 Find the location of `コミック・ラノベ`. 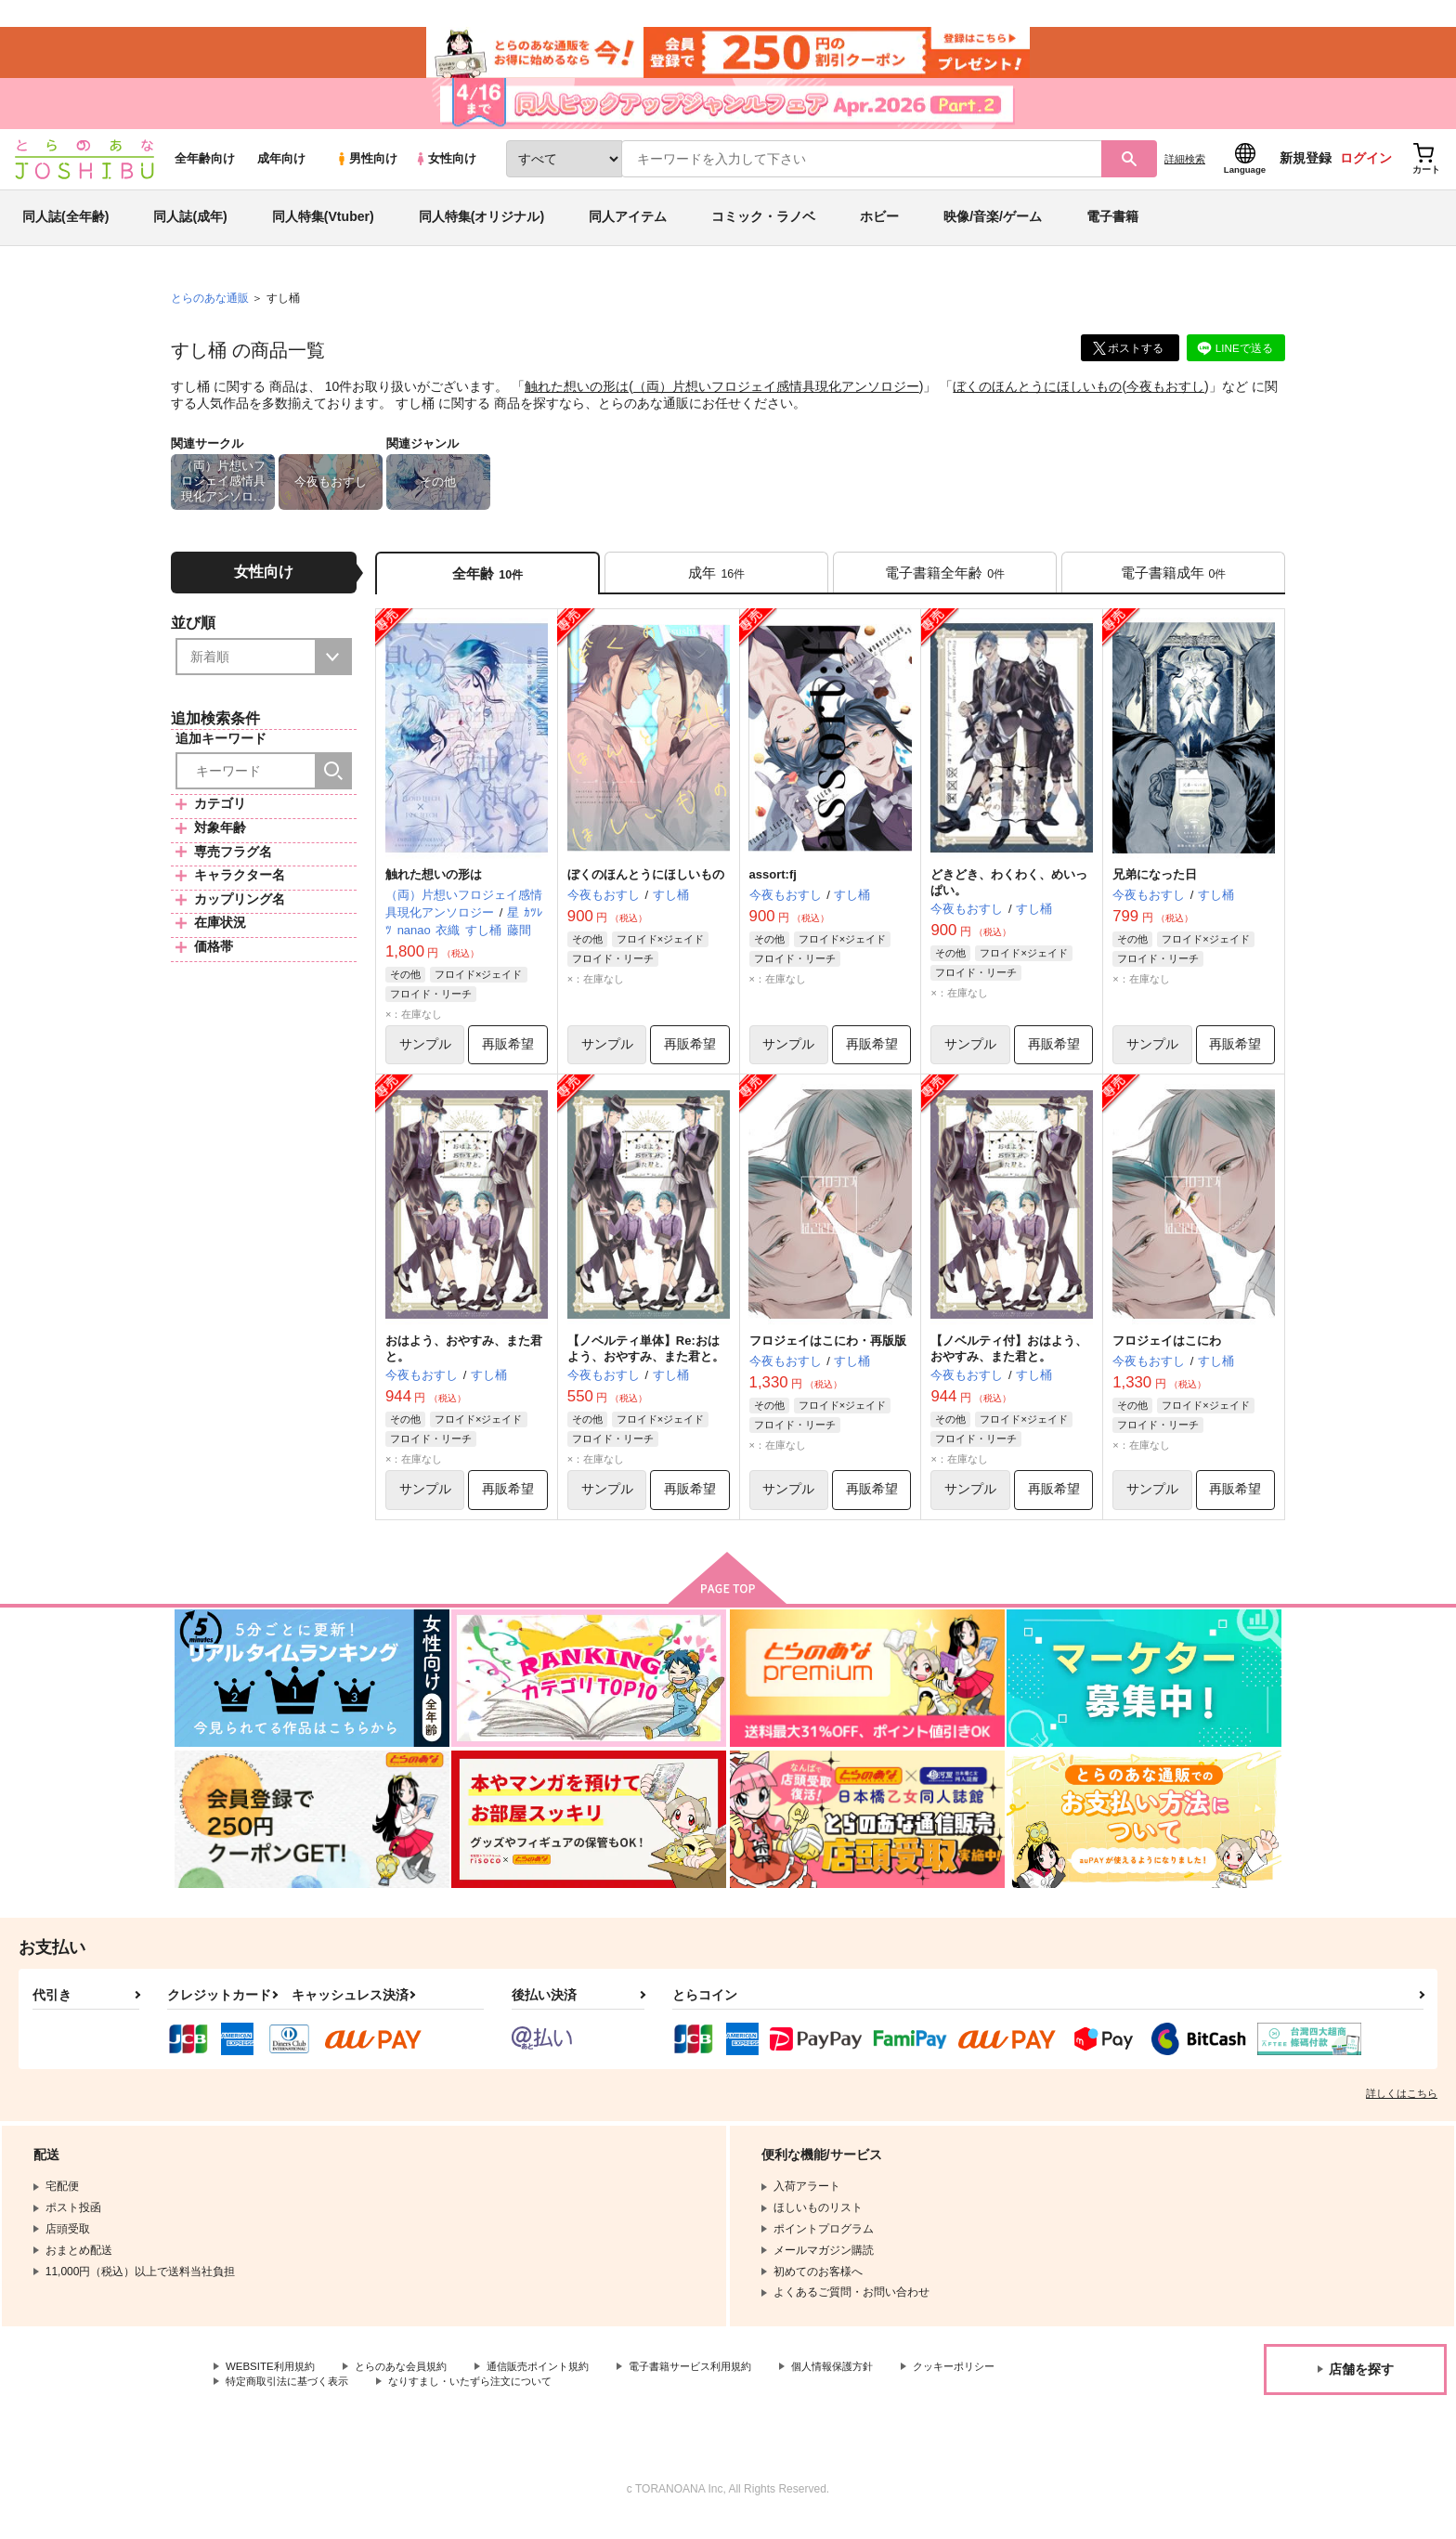

コミック・ラノベ is located at coordinates (763, 226).